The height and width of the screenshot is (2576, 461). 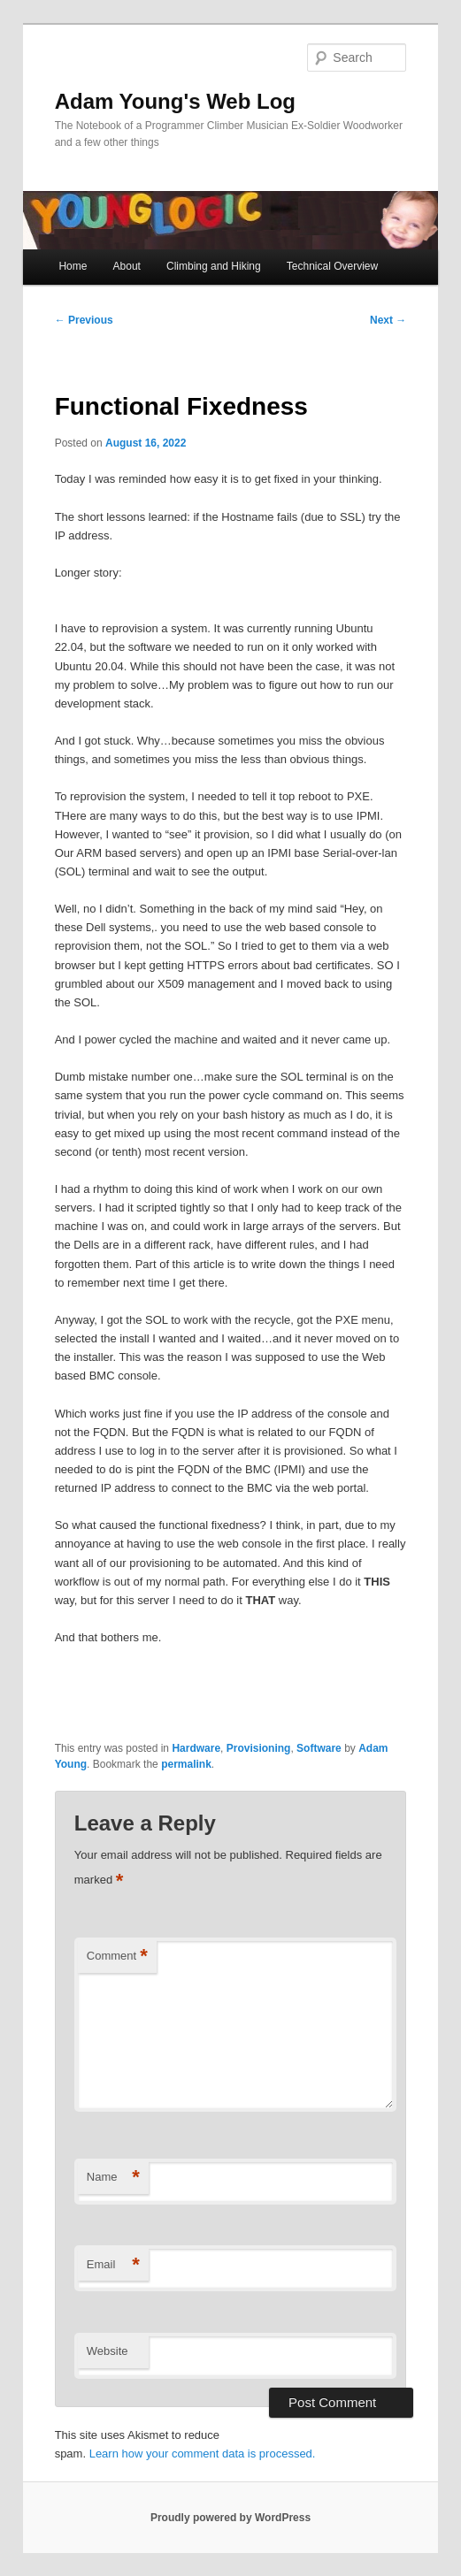 I want to click on permalink, so click(x=186, y=1764).